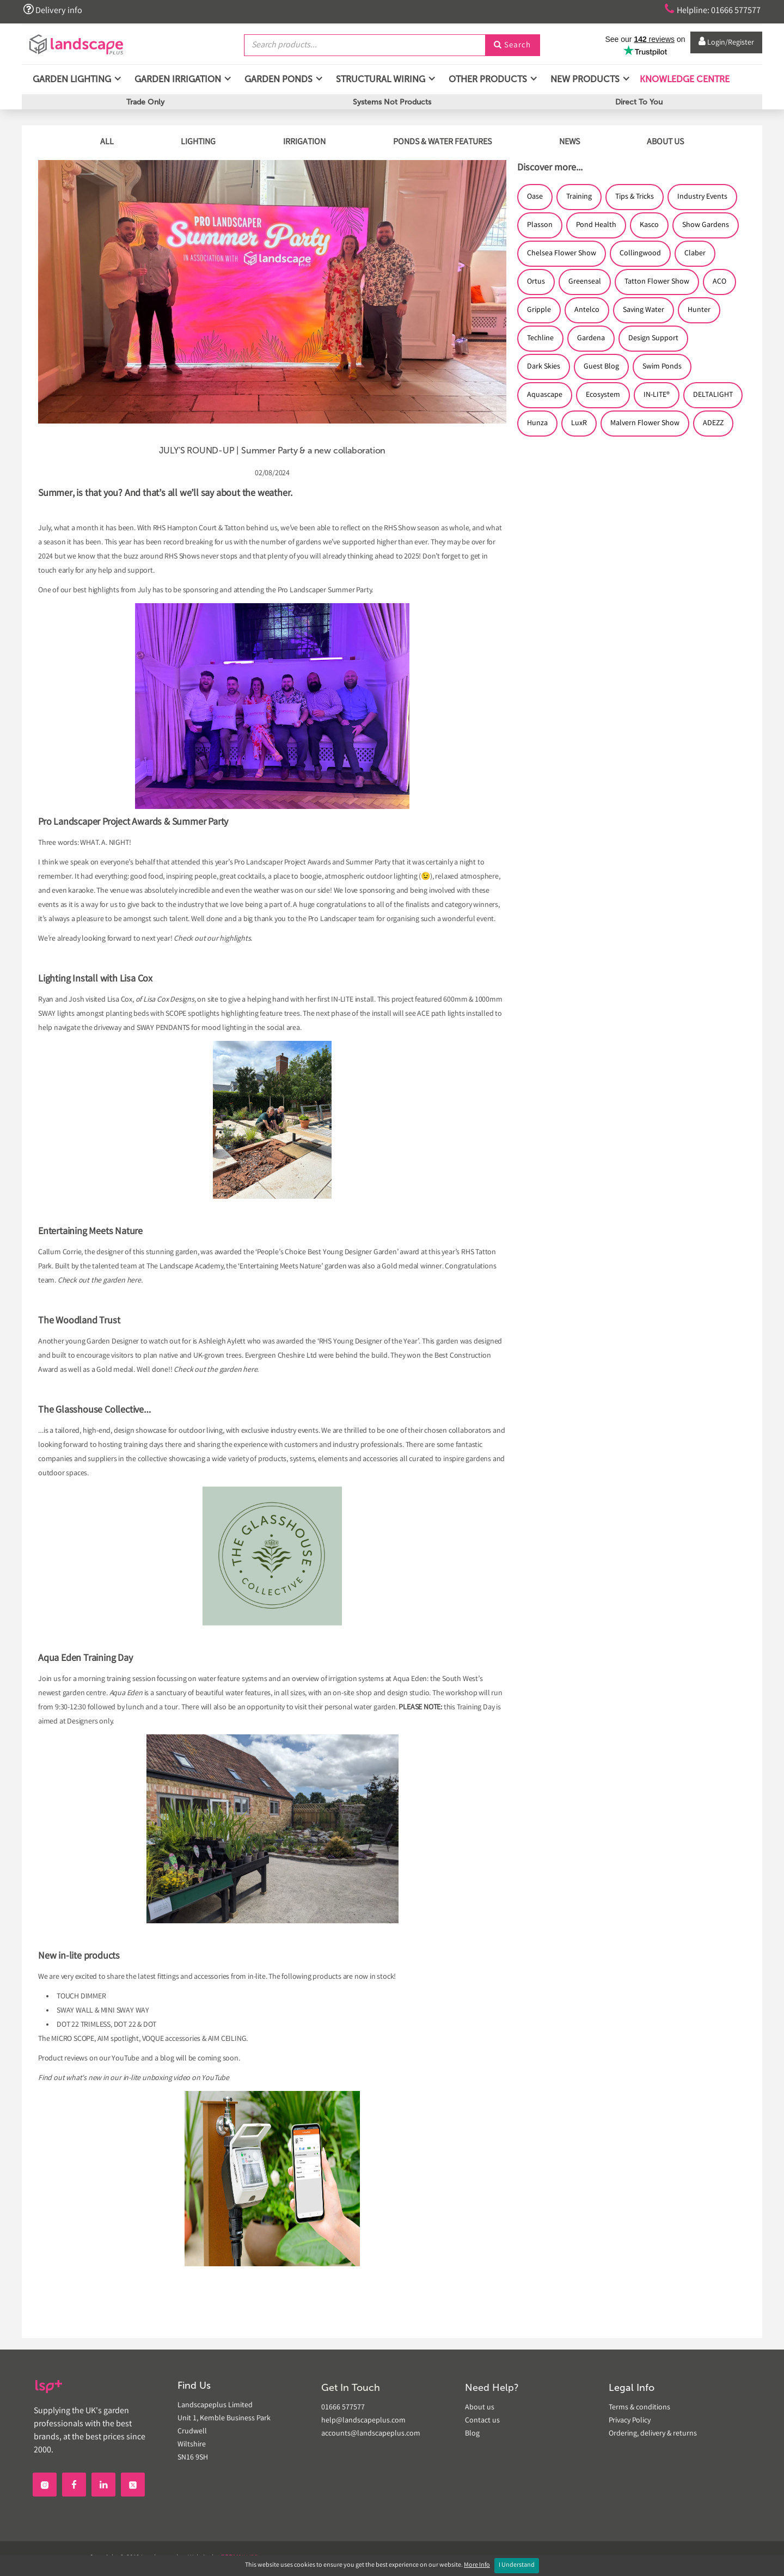 The image size is (784, 2576). What do you see at coordinates (561, 253) in the screenshot?
I see `Chelsea Flower Show` at bounding box center [561, 253].